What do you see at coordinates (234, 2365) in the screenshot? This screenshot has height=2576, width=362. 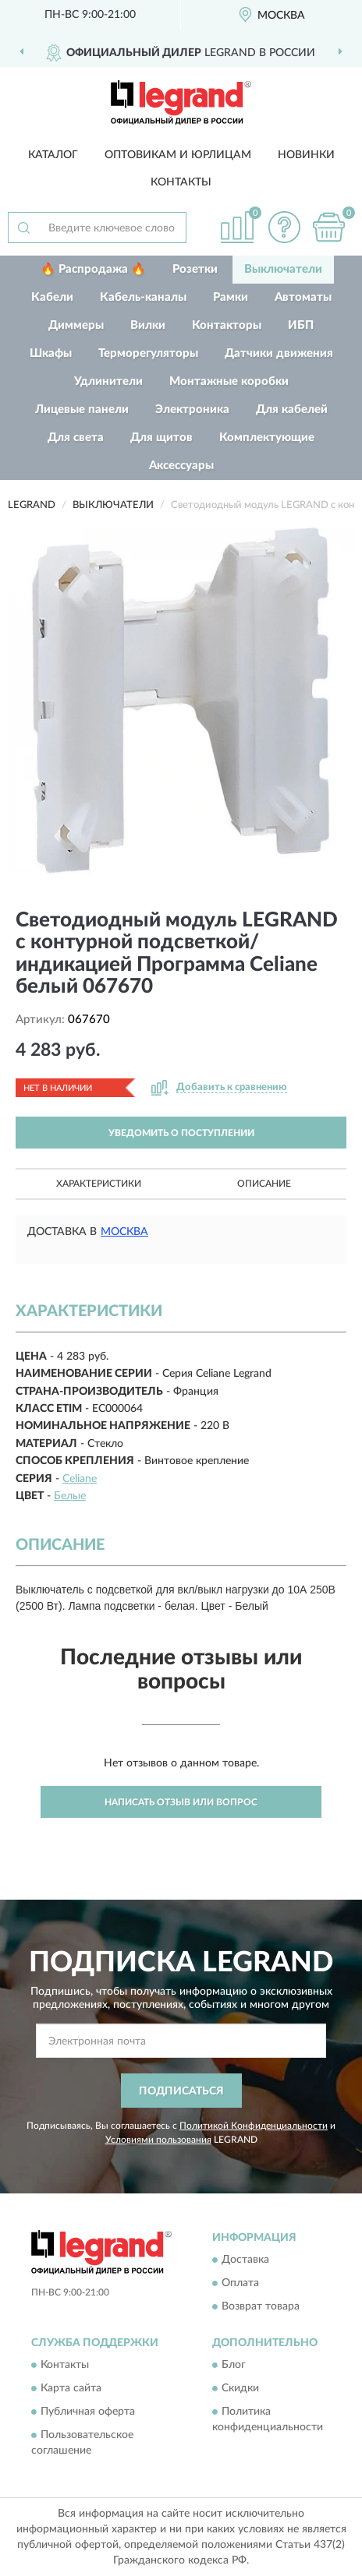 I see `Блог` at bounding box center [234, 2365].